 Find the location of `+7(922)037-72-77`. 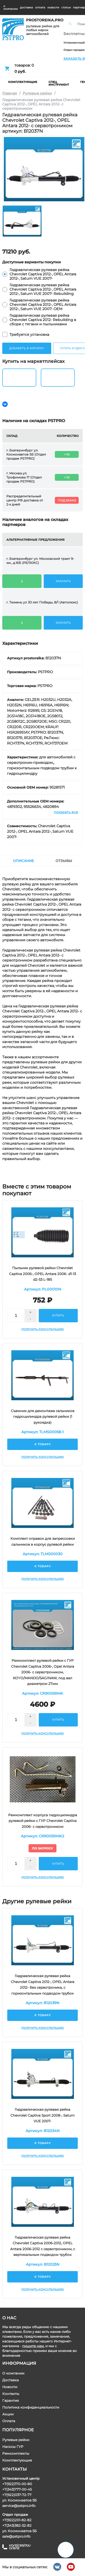

+7(922)037-72-77 is located at coordinates (17, 2495).